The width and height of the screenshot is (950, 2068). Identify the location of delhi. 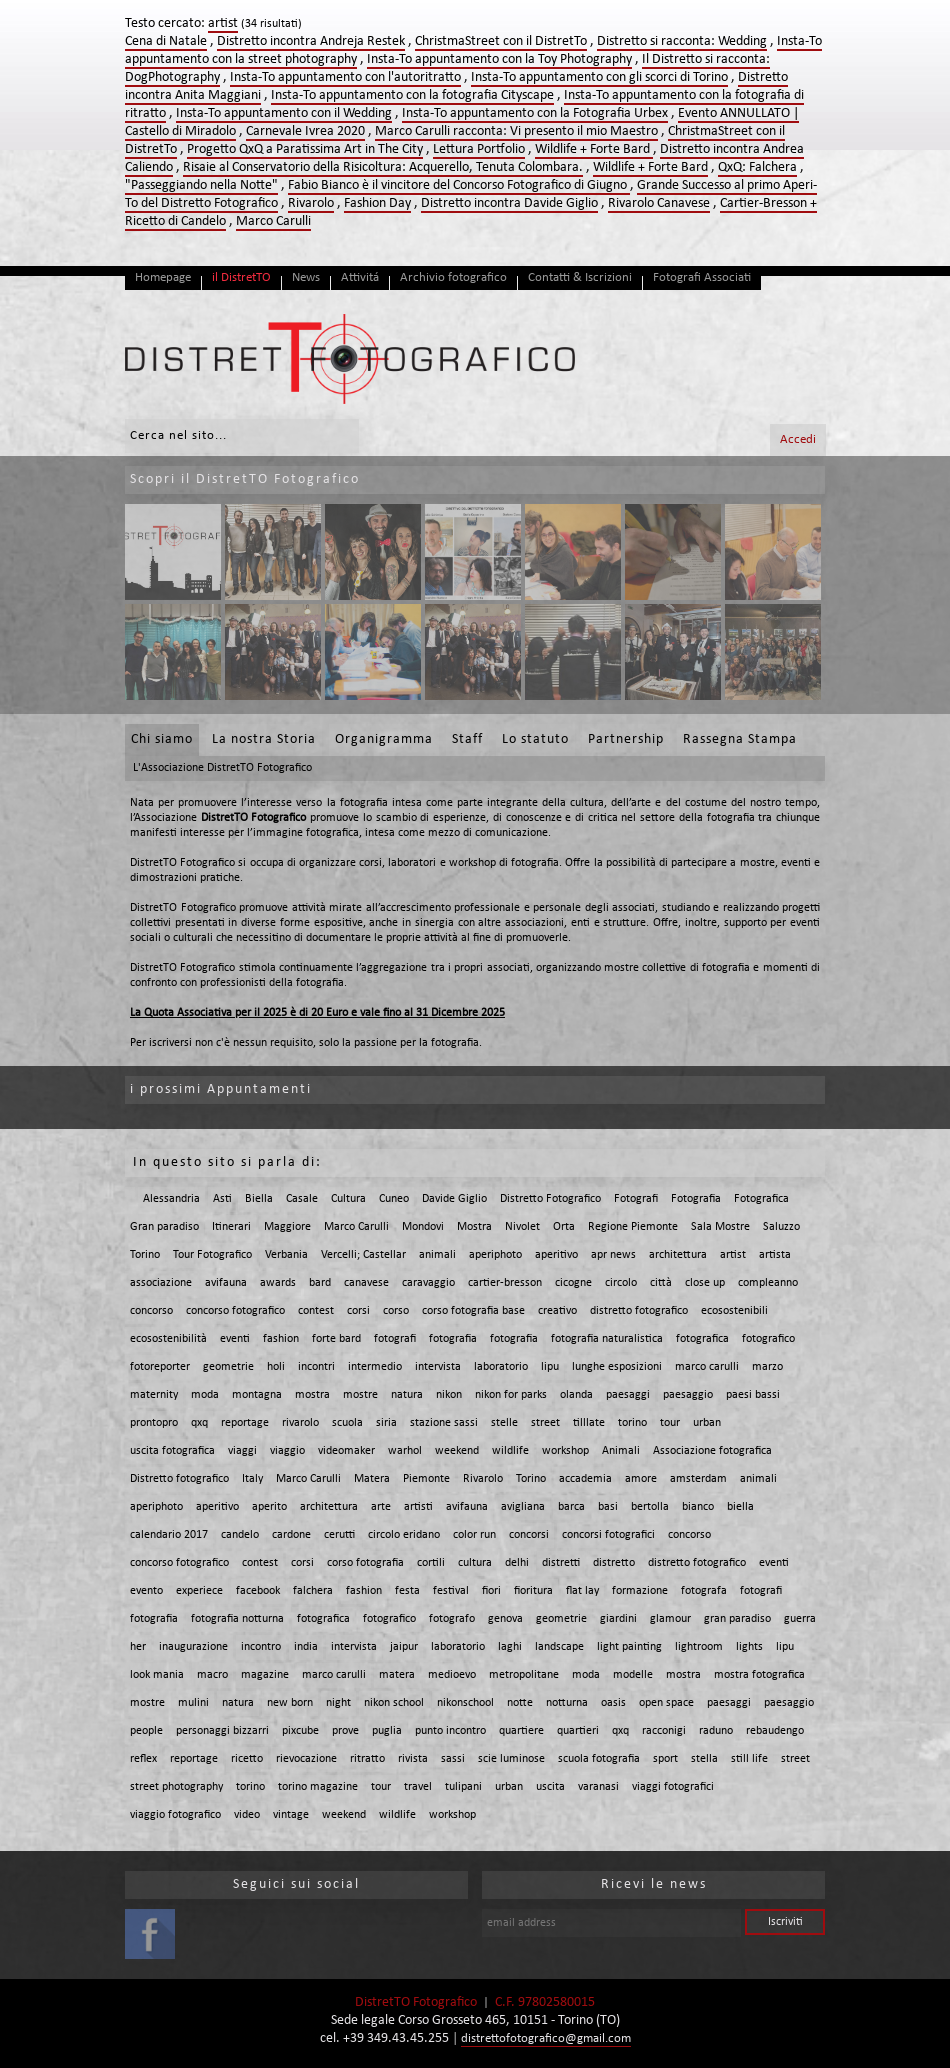
(517, 1563).